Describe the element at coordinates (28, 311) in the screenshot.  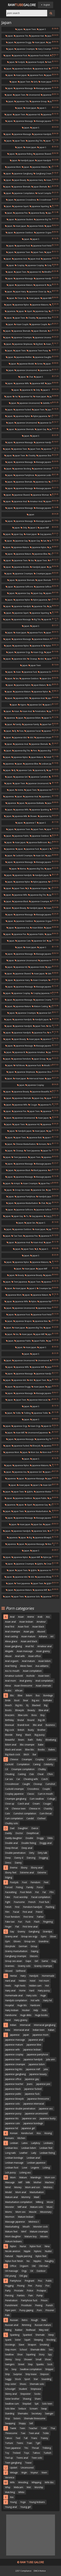
I see `Squirt` at that location.